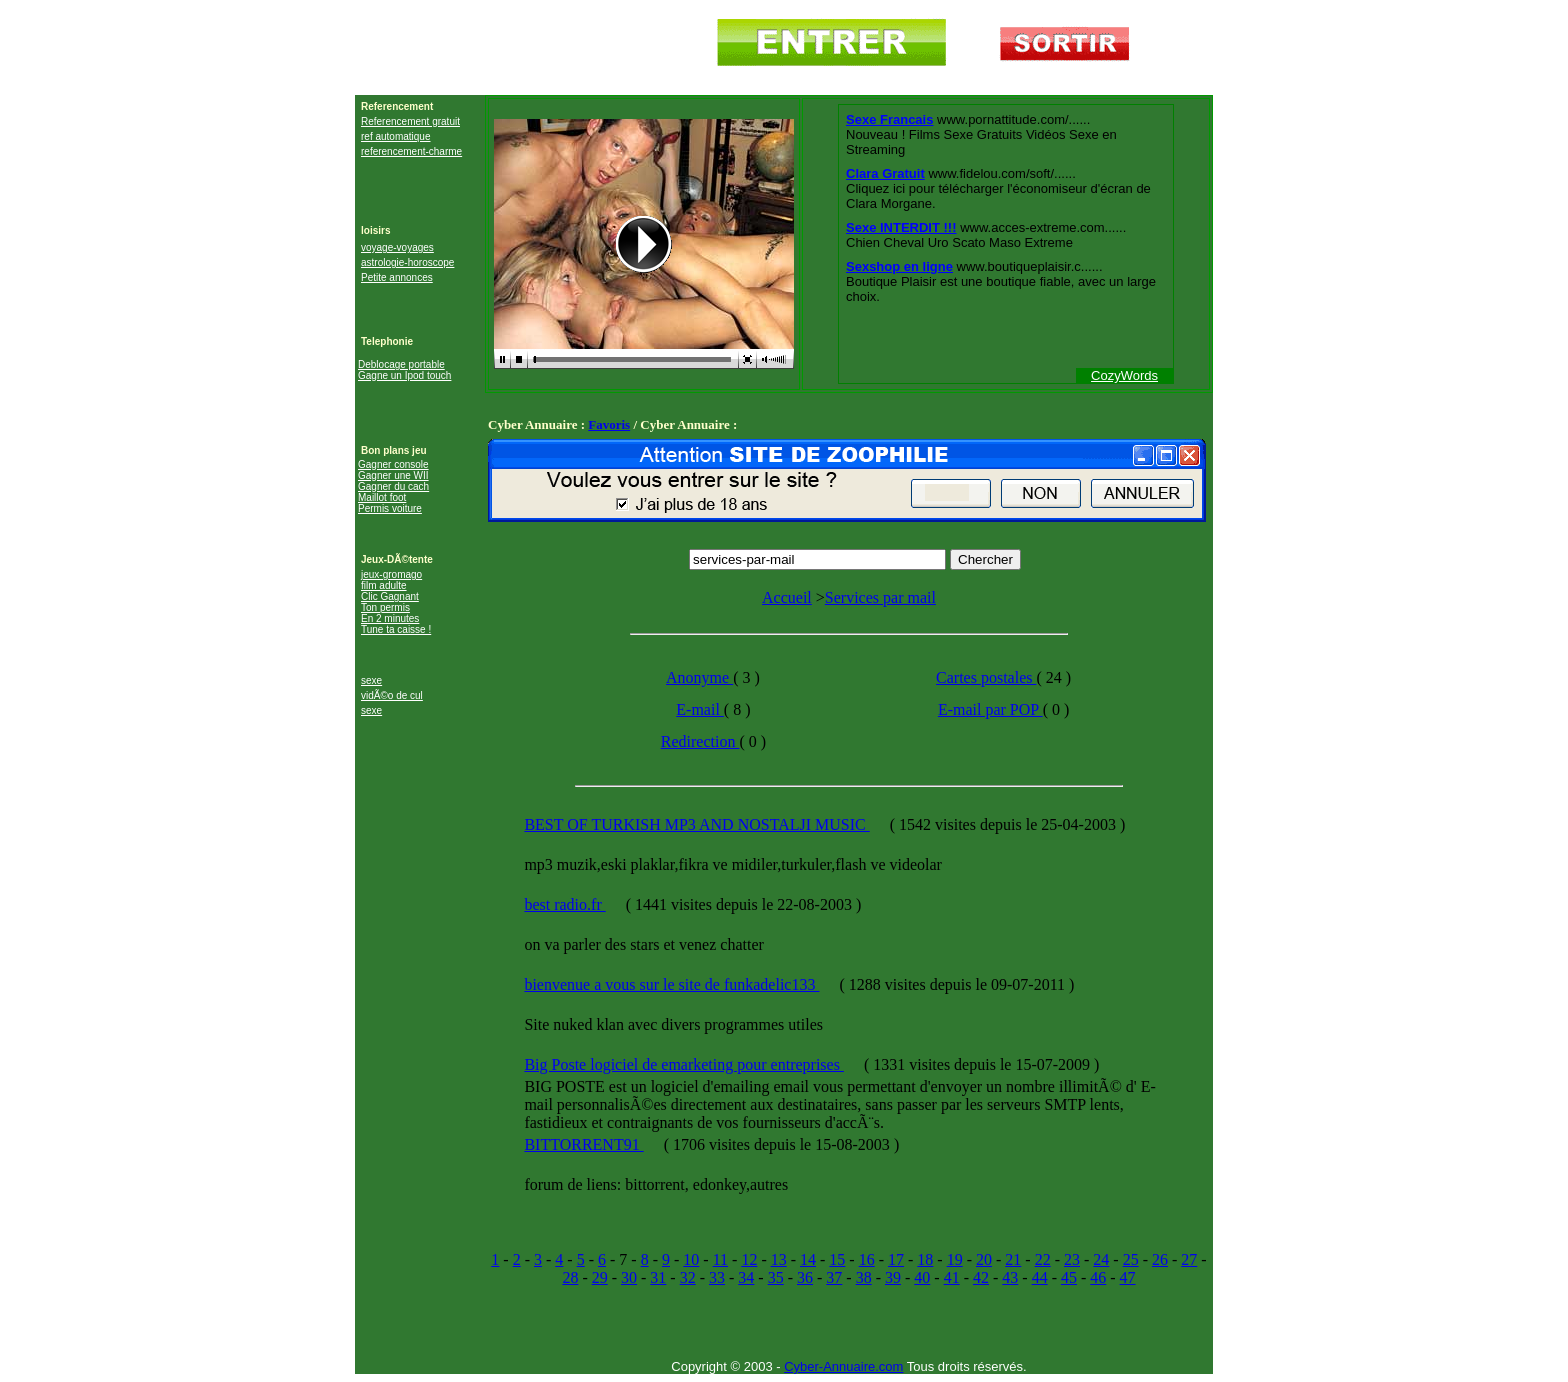 This screenshot has width=1568, height=1382. Describe the element at coordinates (779, 1259) in the screenshot. I see `13` at that location.